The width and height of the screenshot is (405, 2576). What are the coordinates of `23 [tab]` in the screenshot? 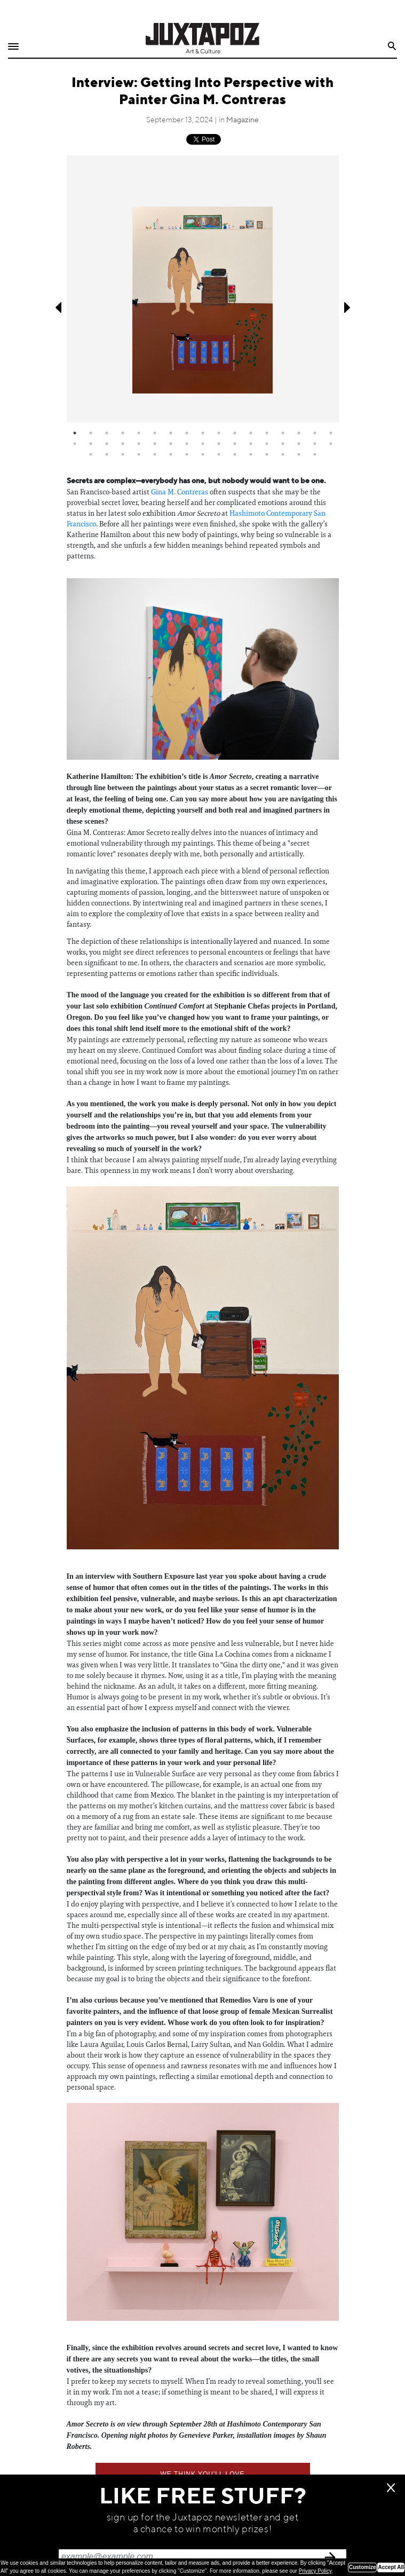 It's located at (154, 443).